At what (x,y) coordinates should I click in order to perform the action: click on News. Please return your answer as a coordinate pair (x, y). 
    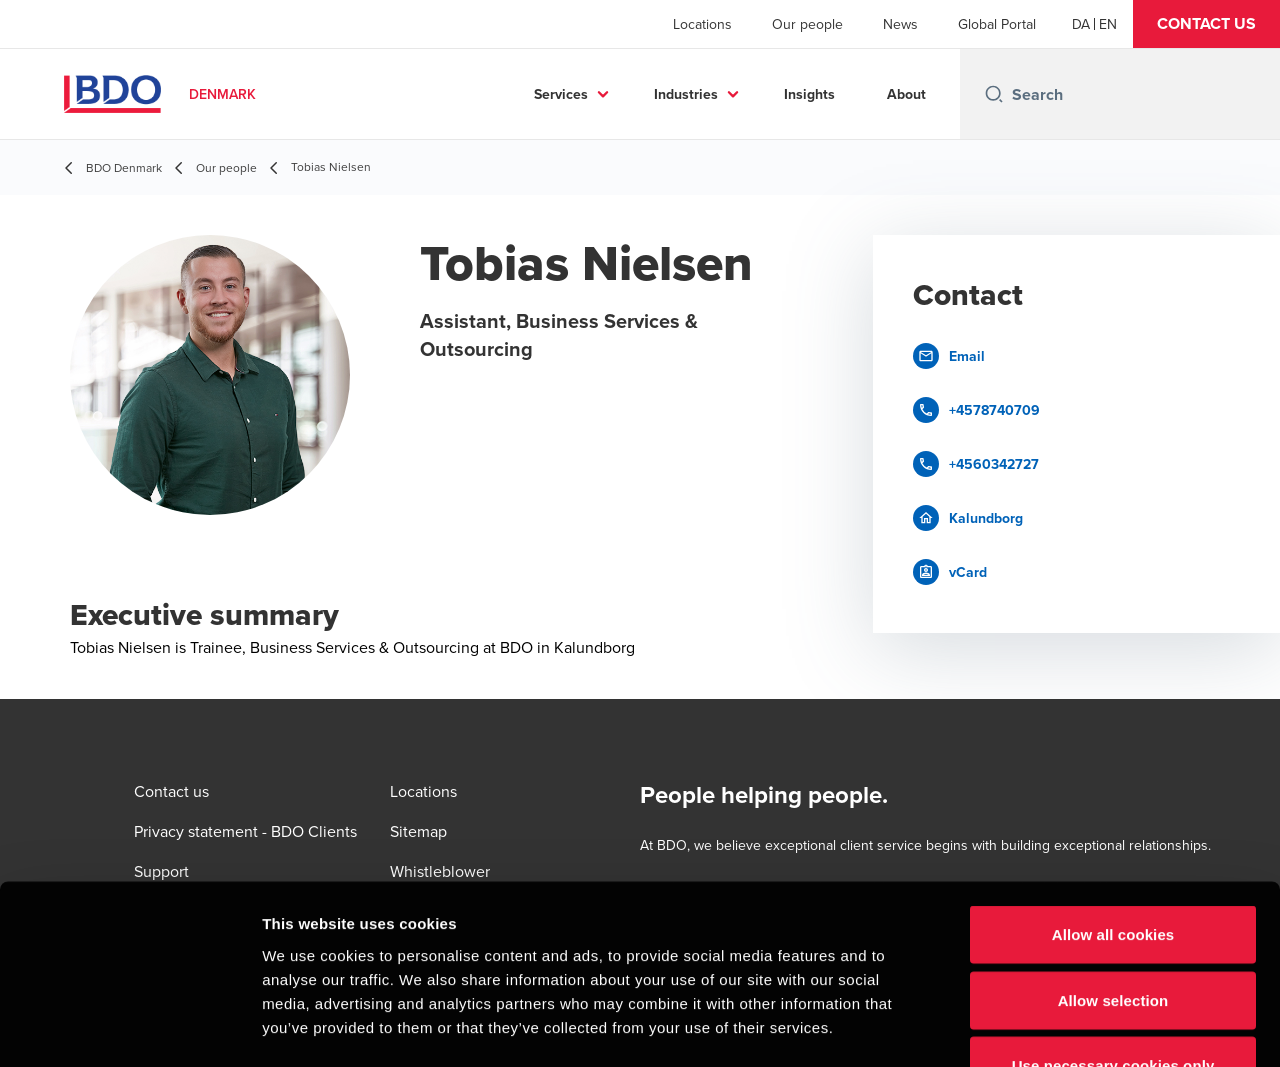
    Looking at the image, I should click on (900, 24).